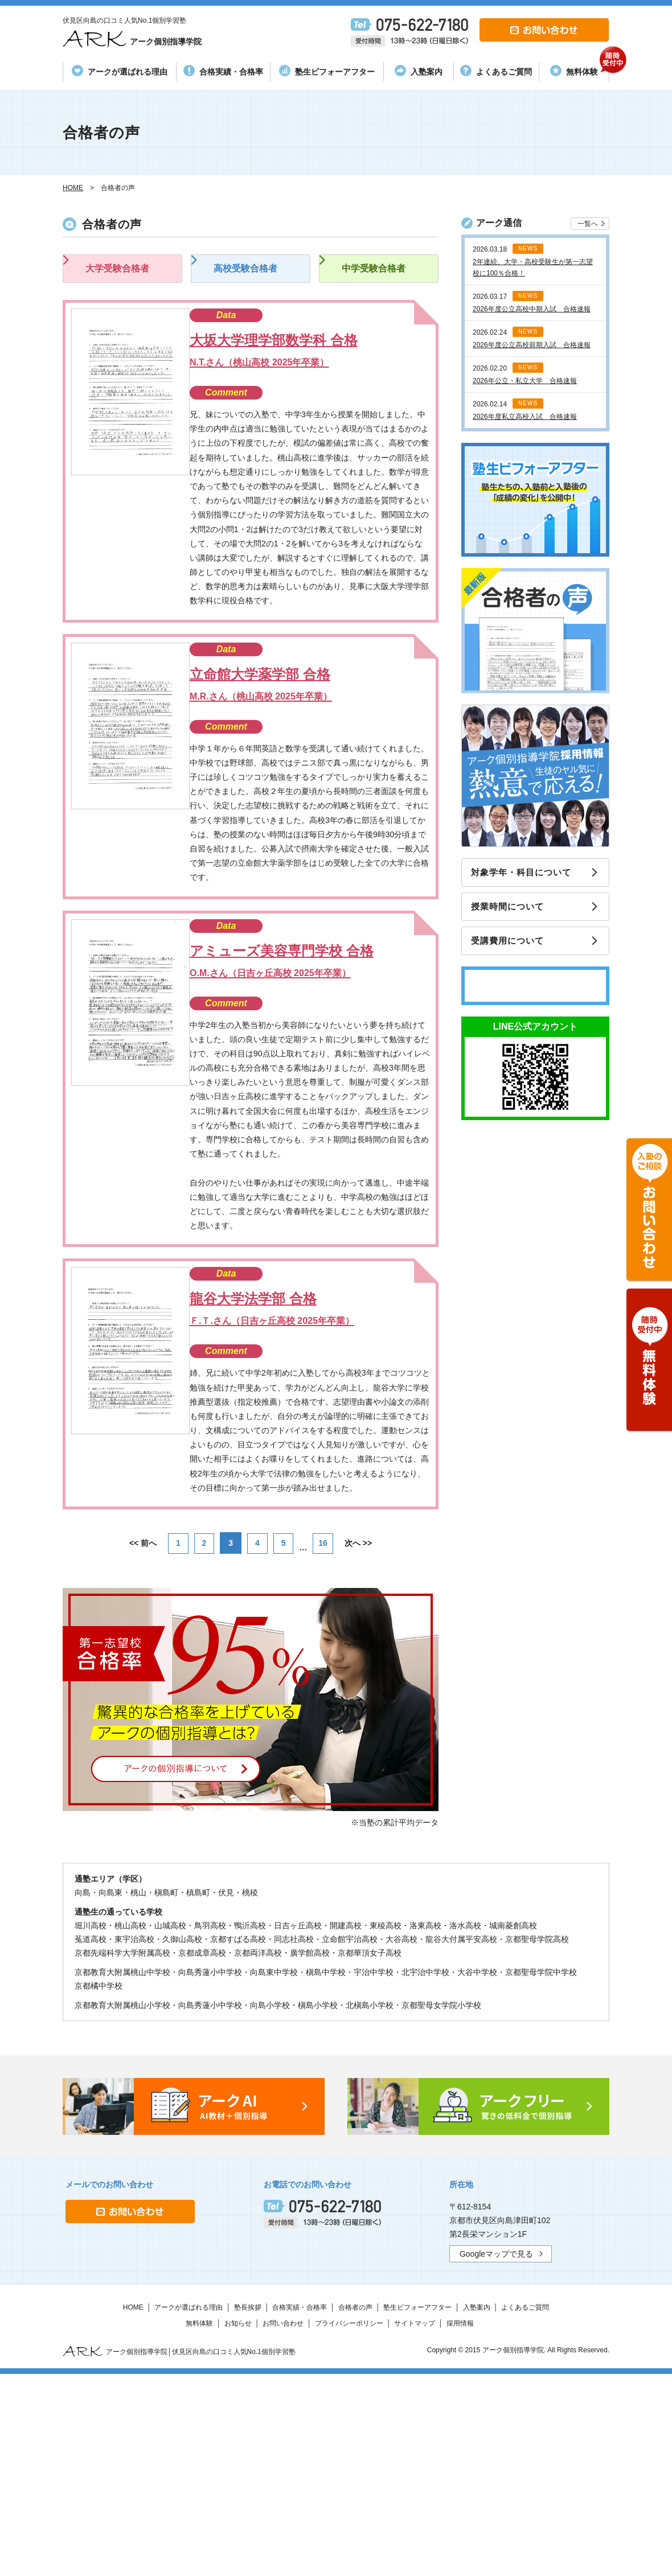 Image resolution: width=672 pixels, height=2576 pixels. What do you see at coordinates (325, 1743) in the screenshot?
I see `16` at bounding box center [325, 1743].